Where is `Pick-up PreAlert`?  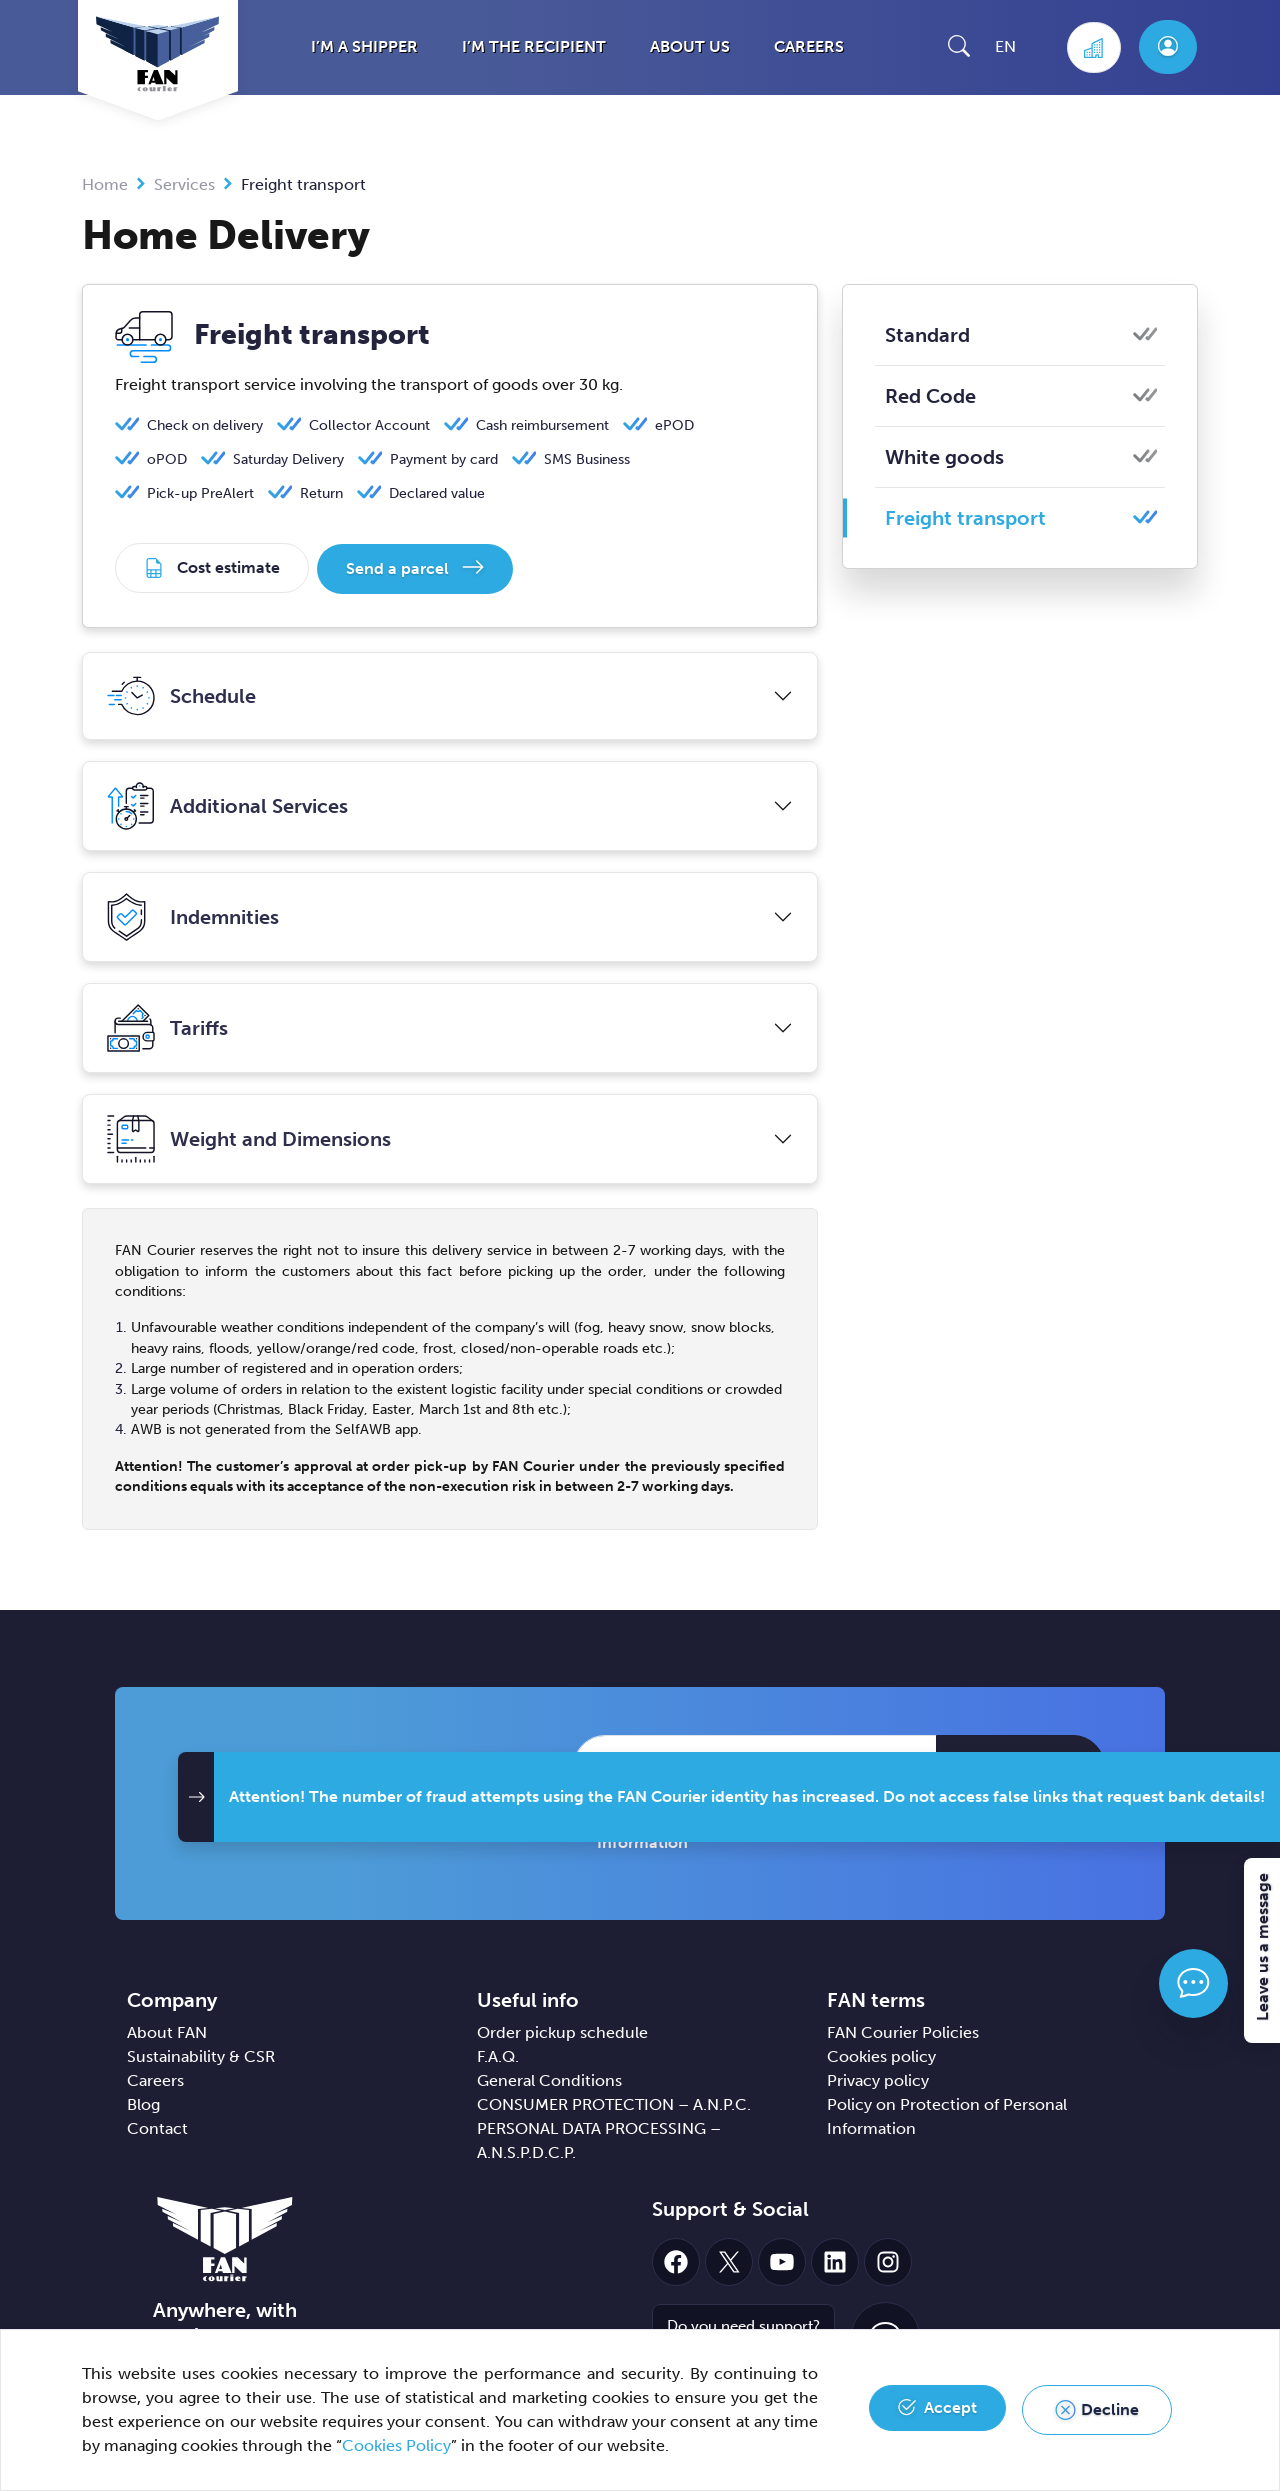 Pick-up PreAlert is located at coordinates (200, 493).